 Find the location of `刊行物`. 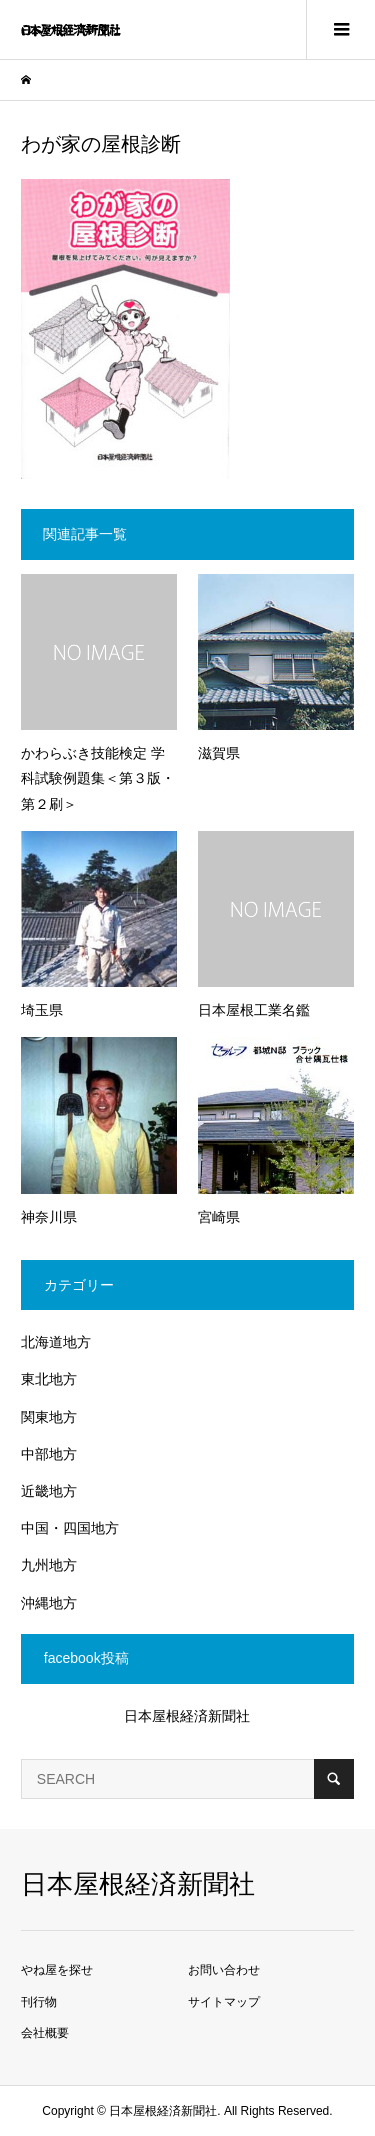

刊行物 is located at coordinates (39, 2002).